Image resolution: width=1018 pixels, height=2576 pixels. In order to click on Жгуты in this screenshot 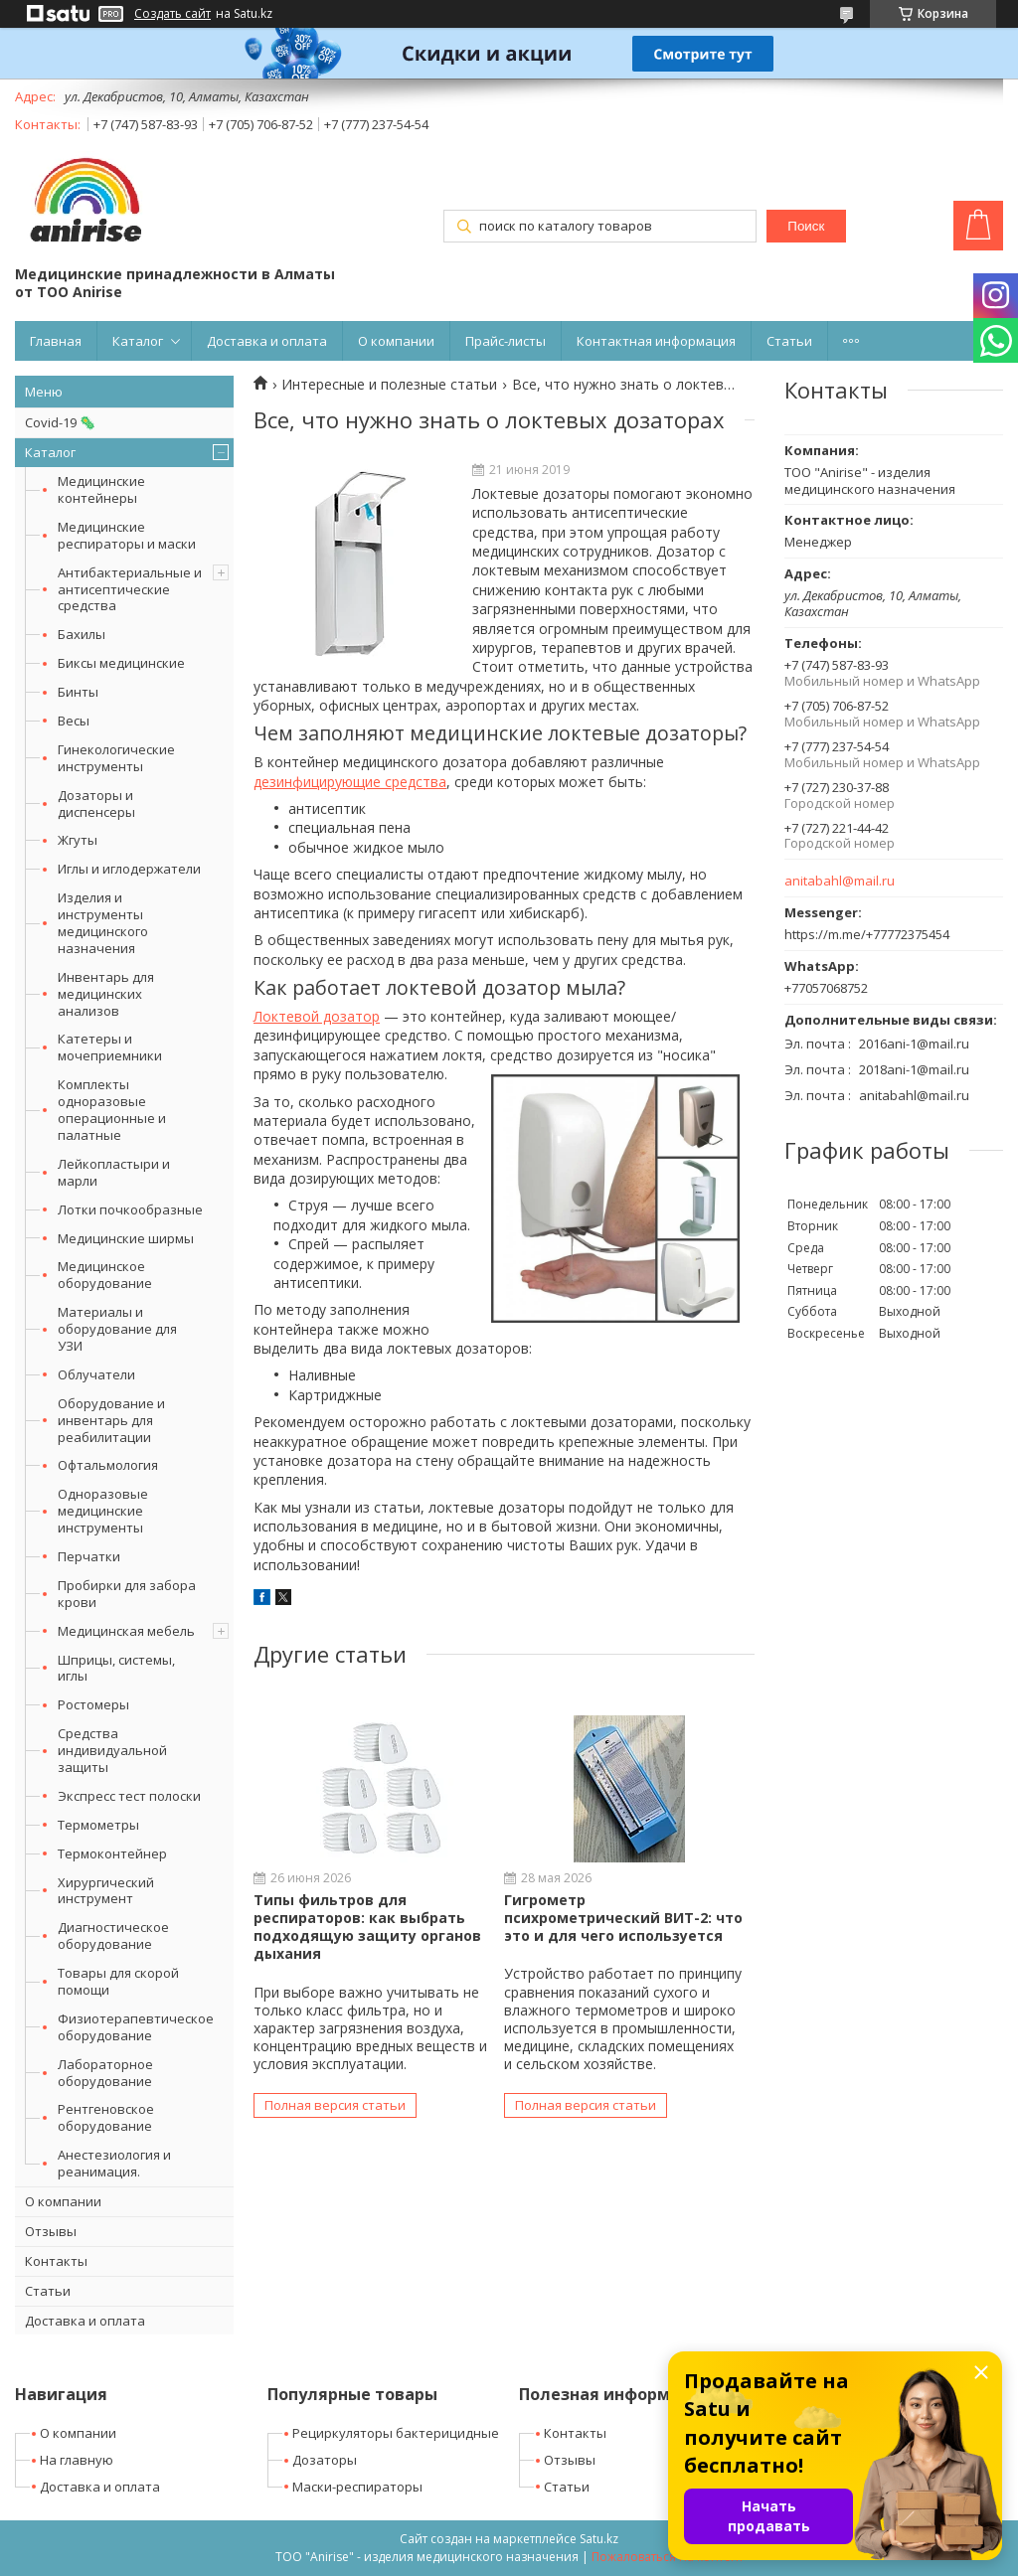, I will do `click(77, 840)`.